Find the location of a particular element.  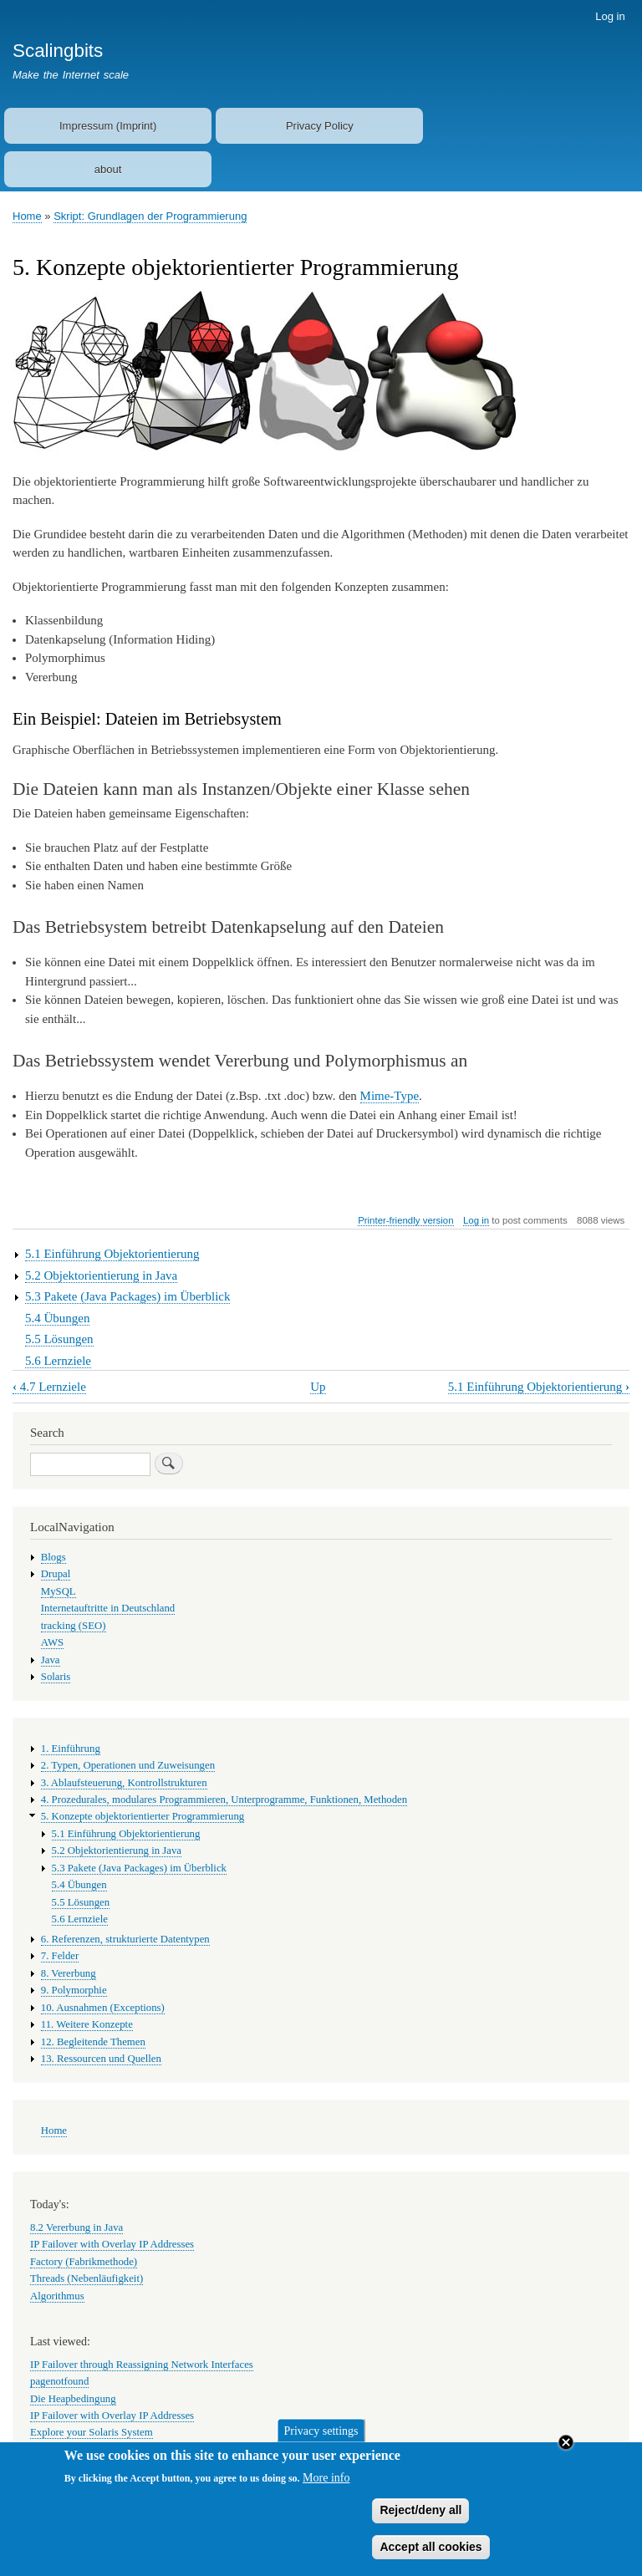

More info is located at coordinates (326, 2488).